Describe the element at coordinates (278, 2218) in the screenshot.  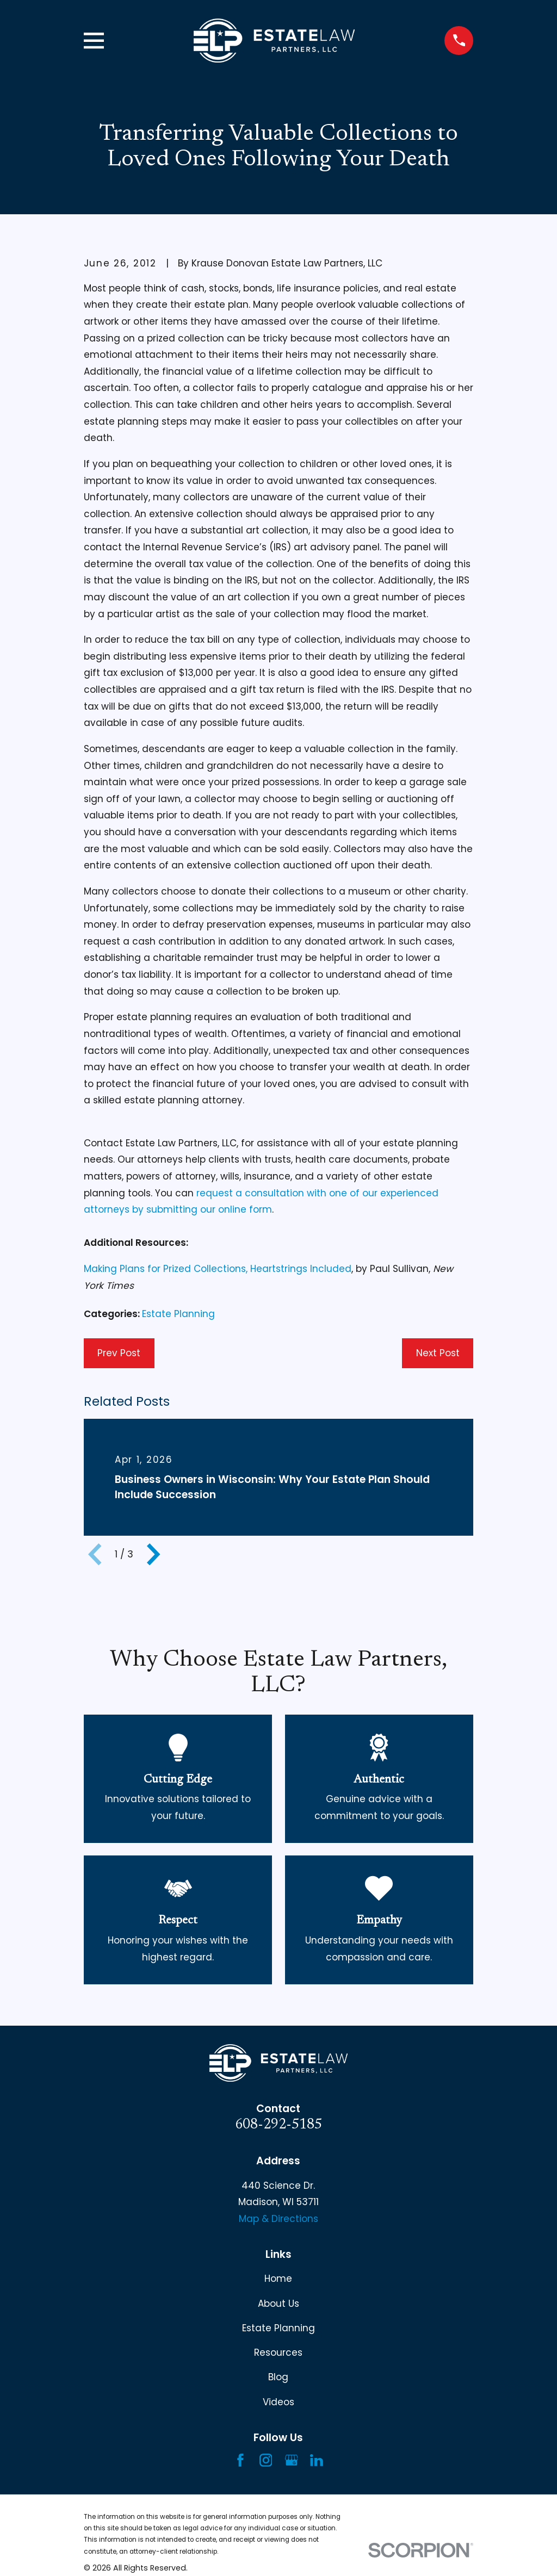
I see `Map & Directions` at that location.